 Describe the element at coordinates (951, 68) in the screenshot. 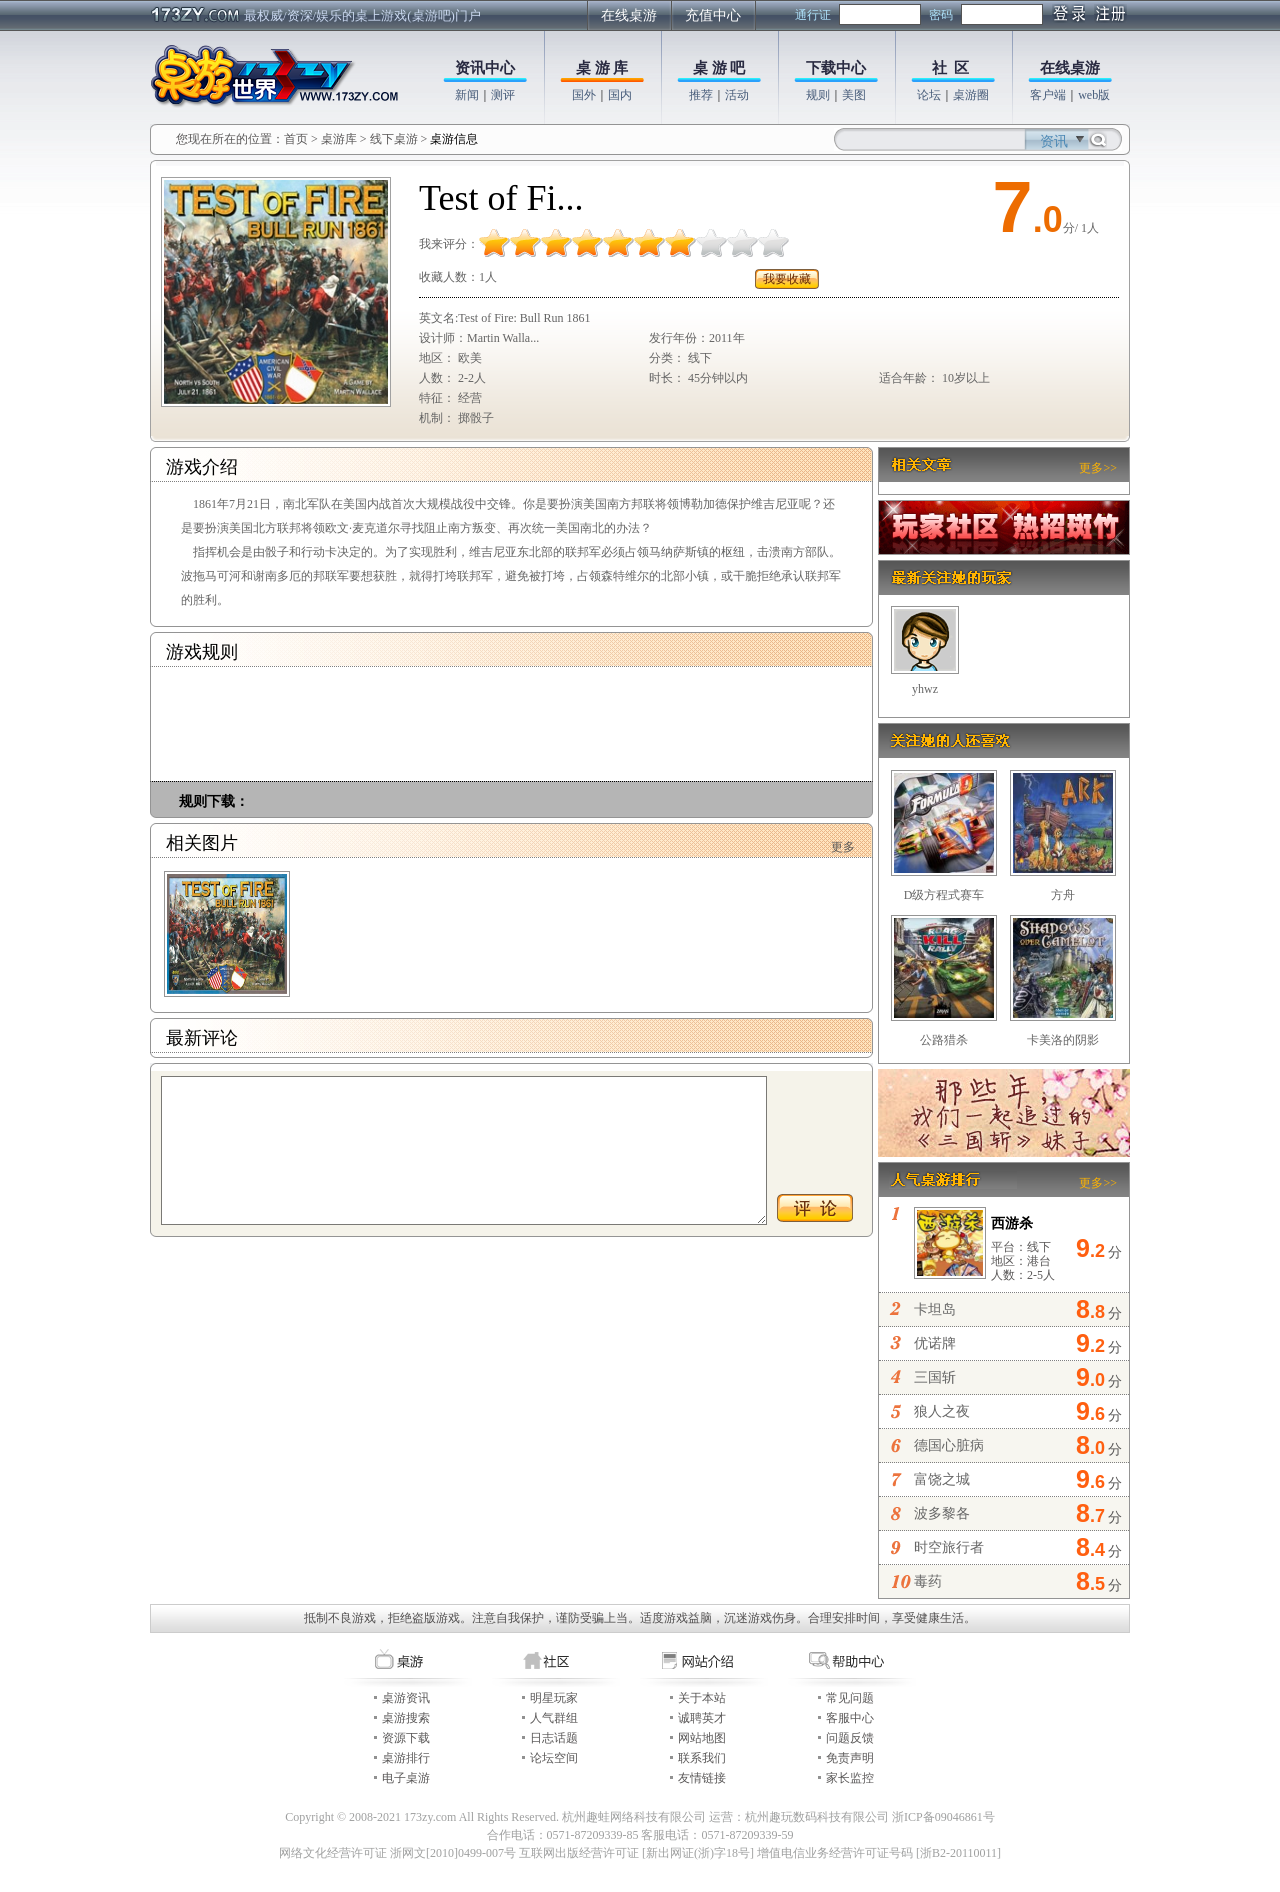

I see `社 区` at that location.